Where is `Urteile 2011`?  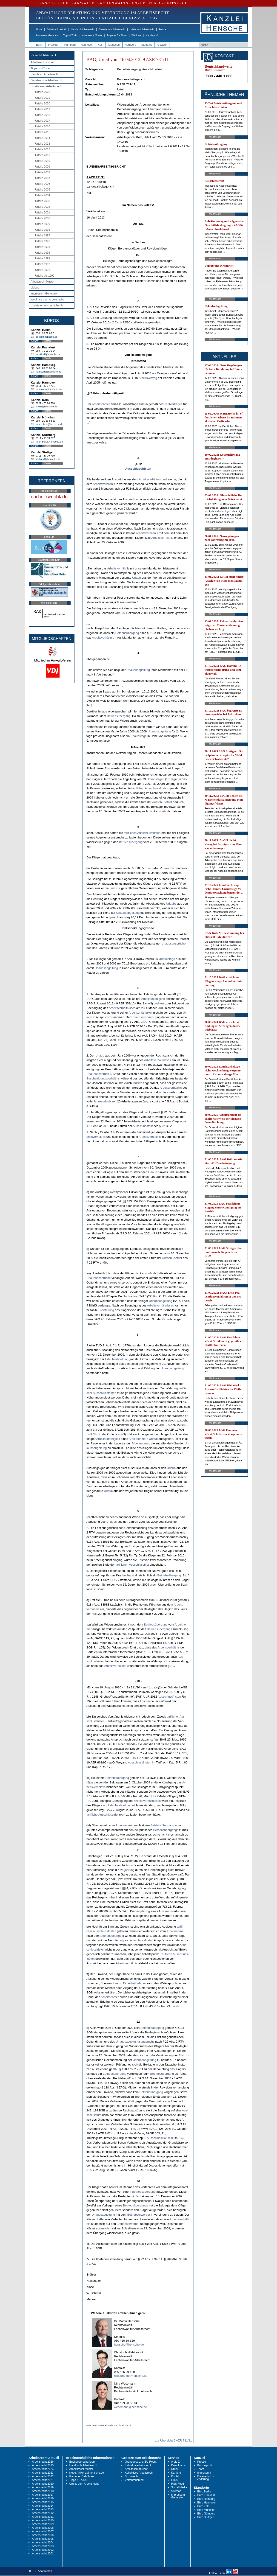 Urteile 2011 is located at coordinates (42, 155).